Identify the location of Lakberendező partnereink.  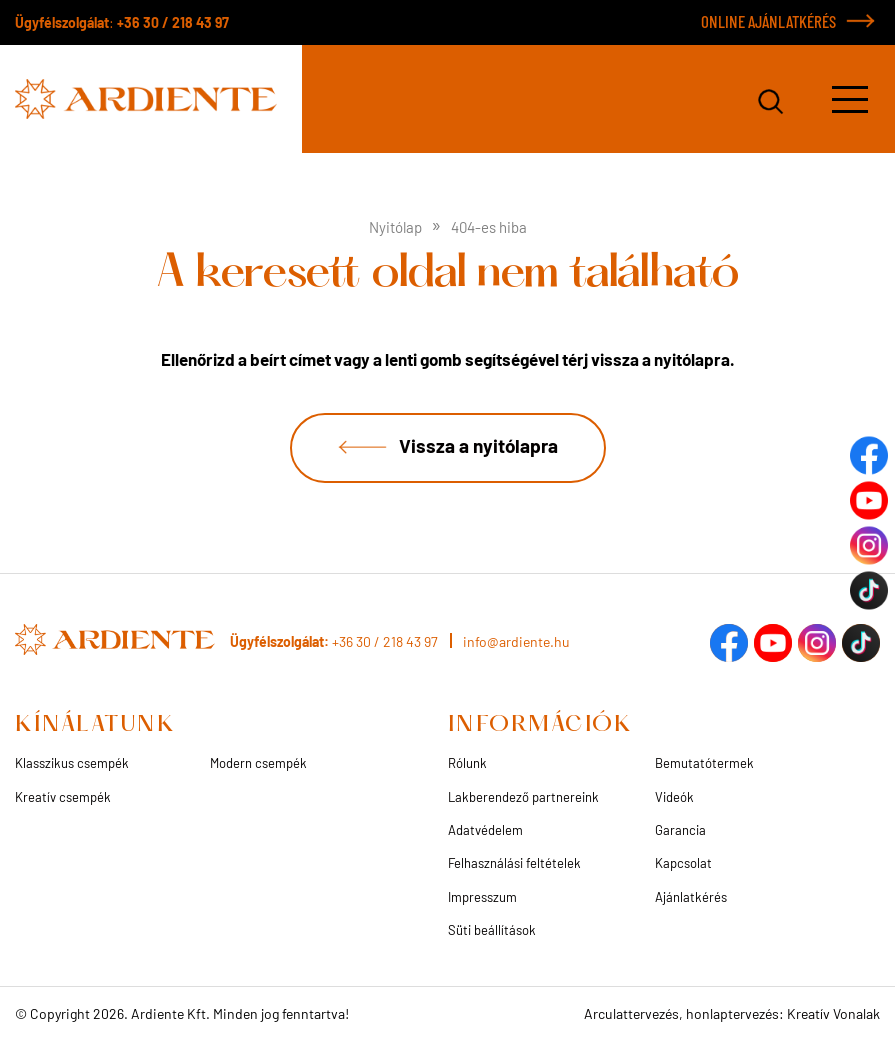
(523, 797).